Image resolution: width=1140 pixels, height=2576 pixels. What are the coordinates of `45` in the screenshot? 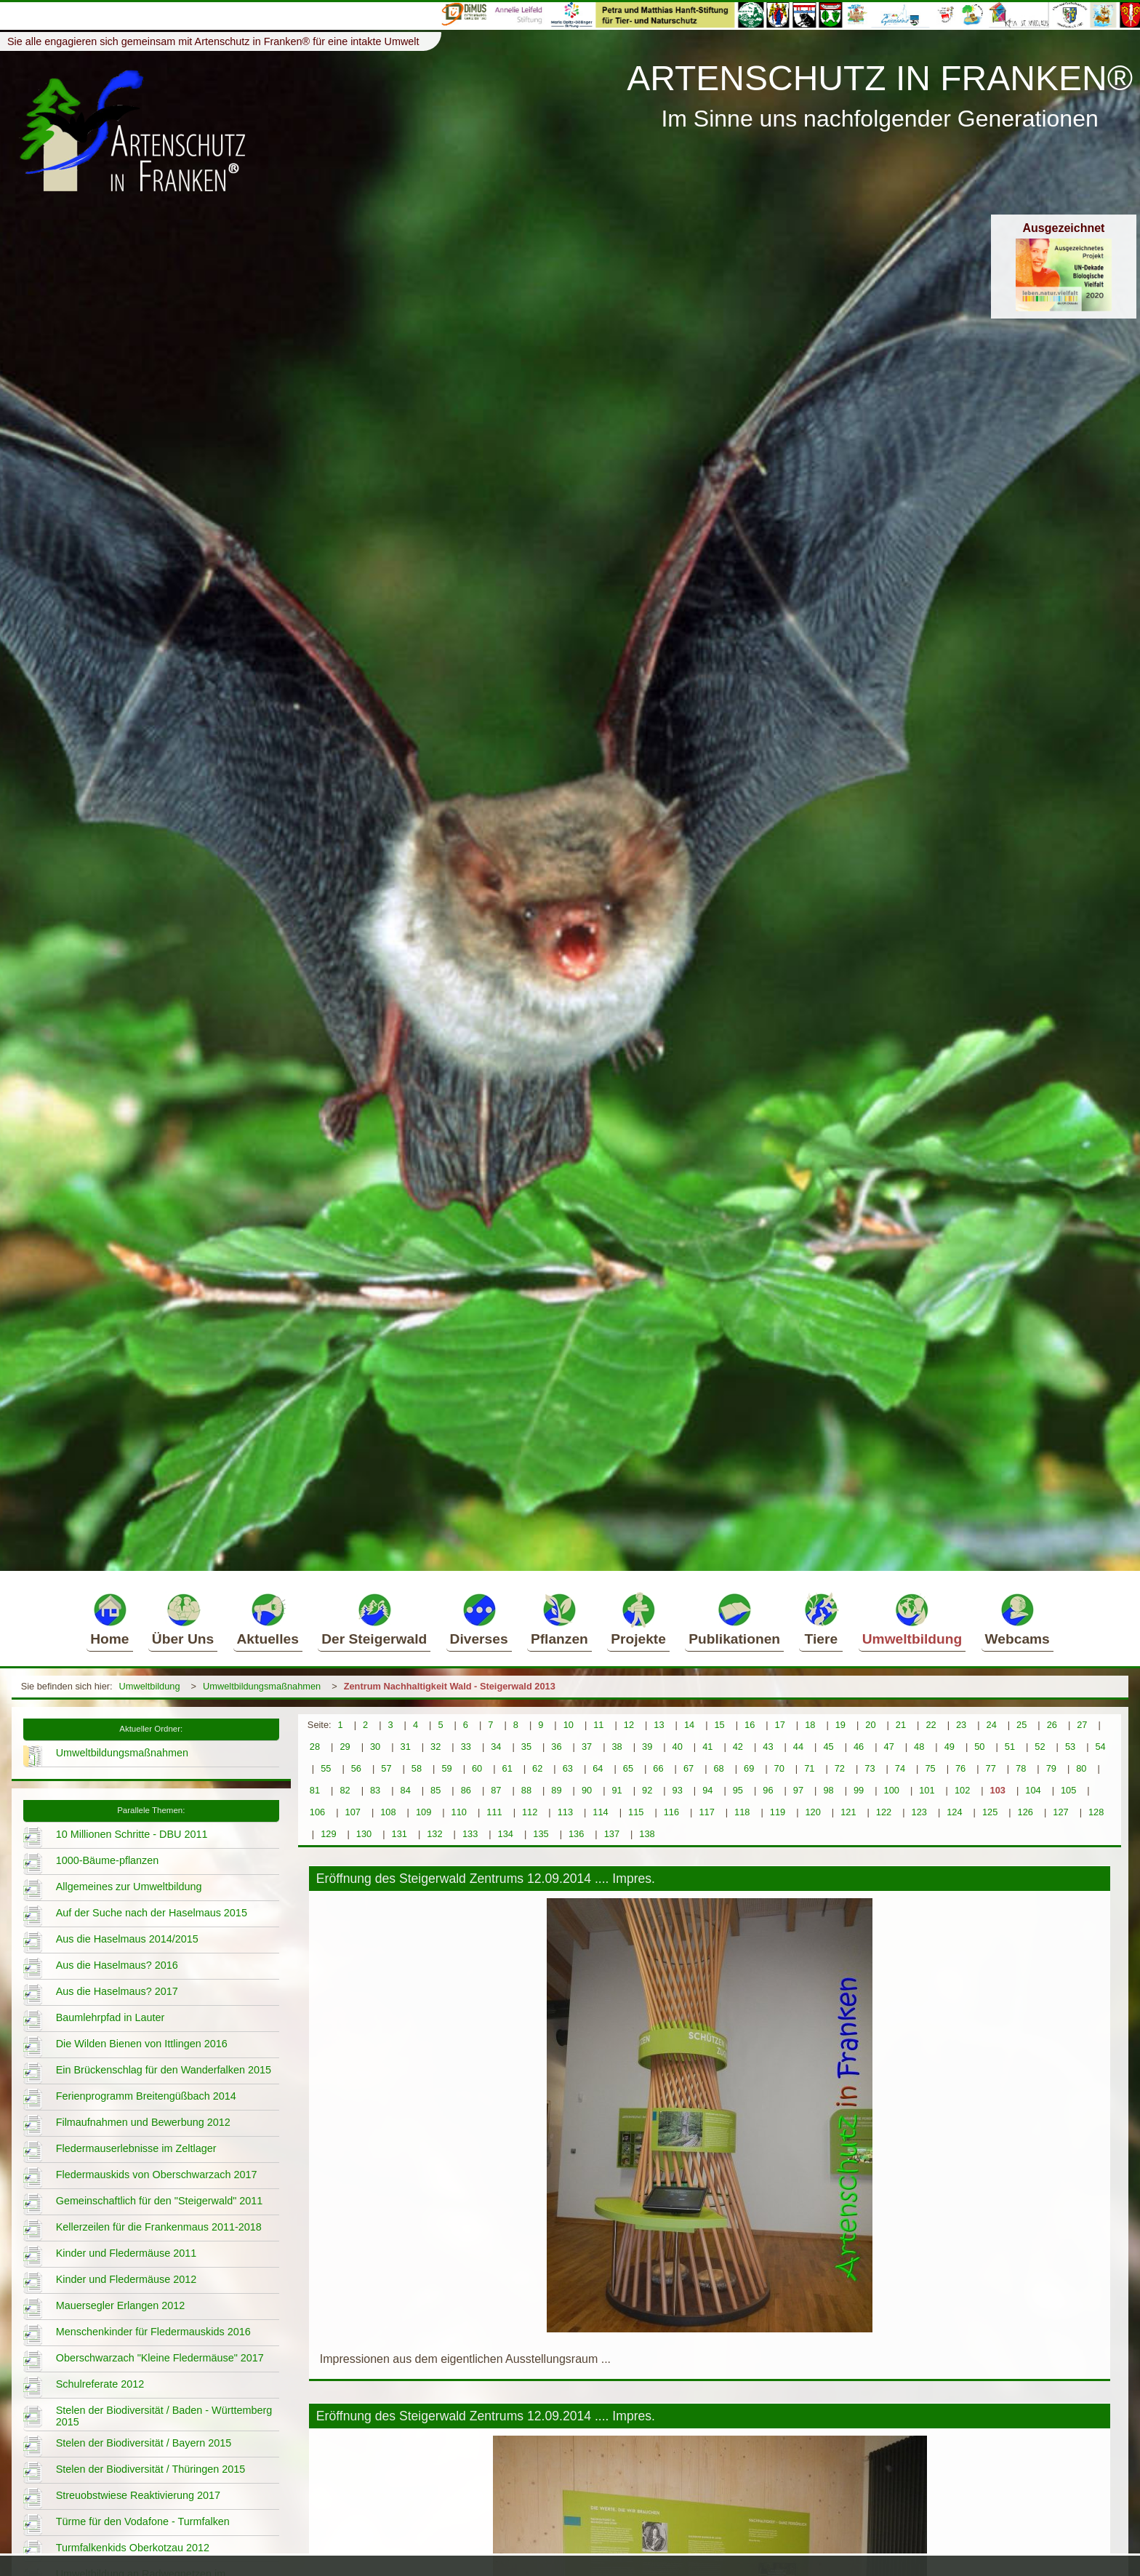 It's located at (828, 1746).